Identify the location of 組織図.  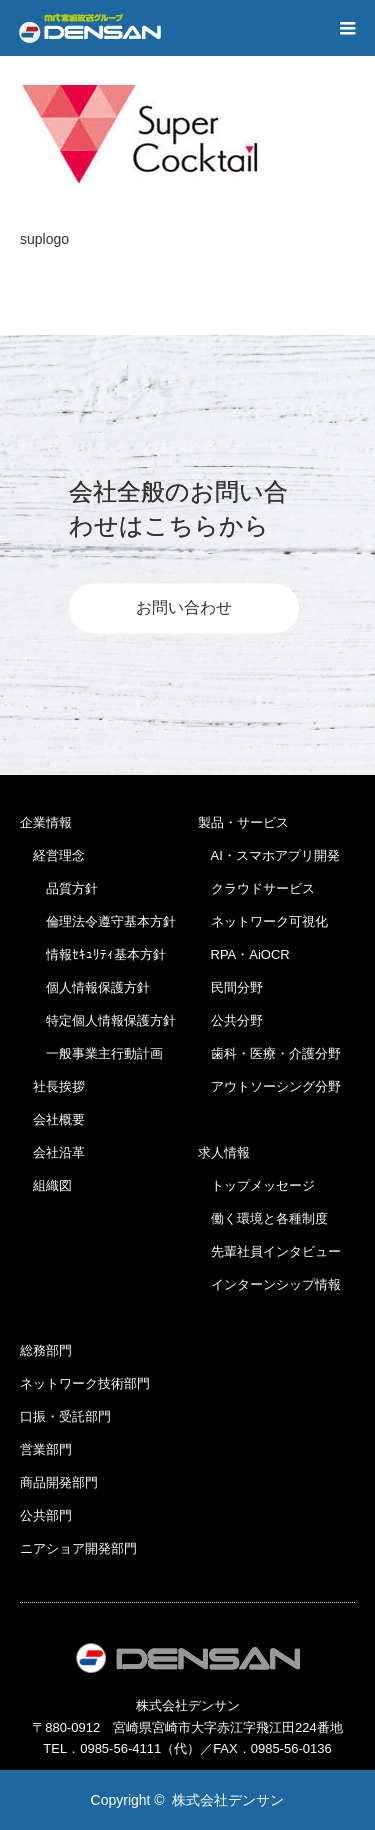
(46, 1185).